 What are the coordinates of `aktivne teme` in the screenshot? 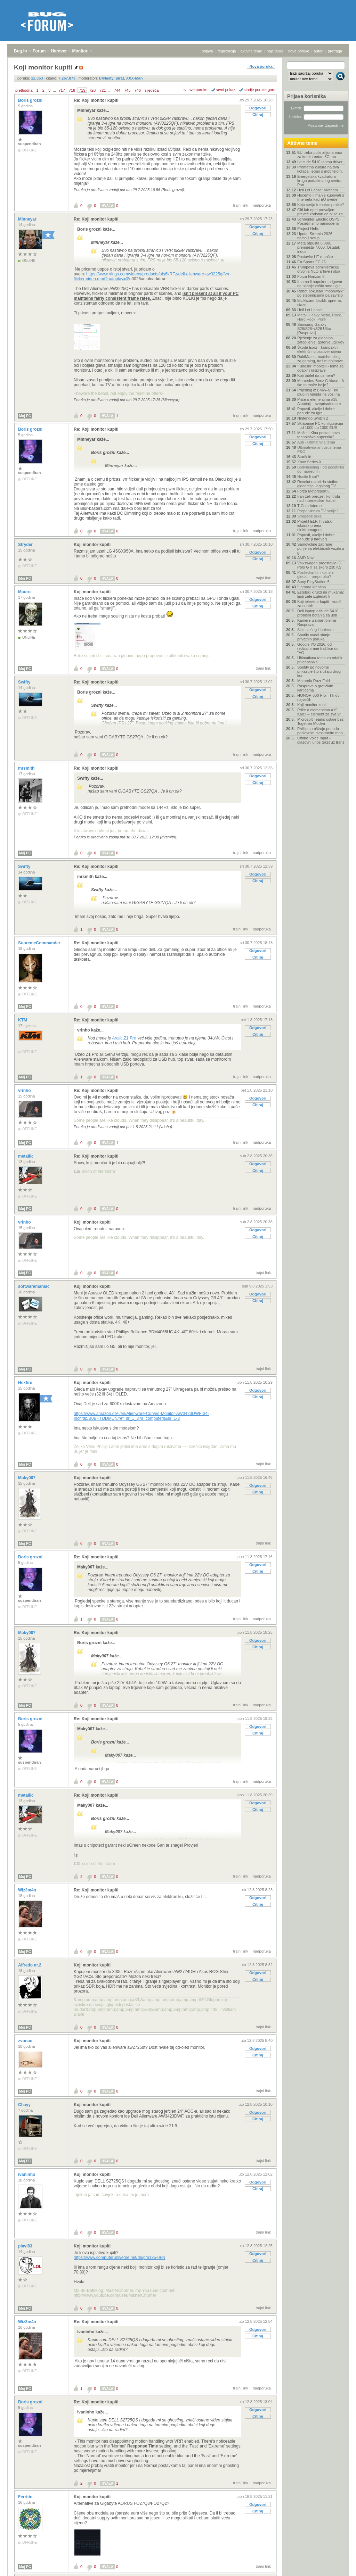 It's located at (251, 51).